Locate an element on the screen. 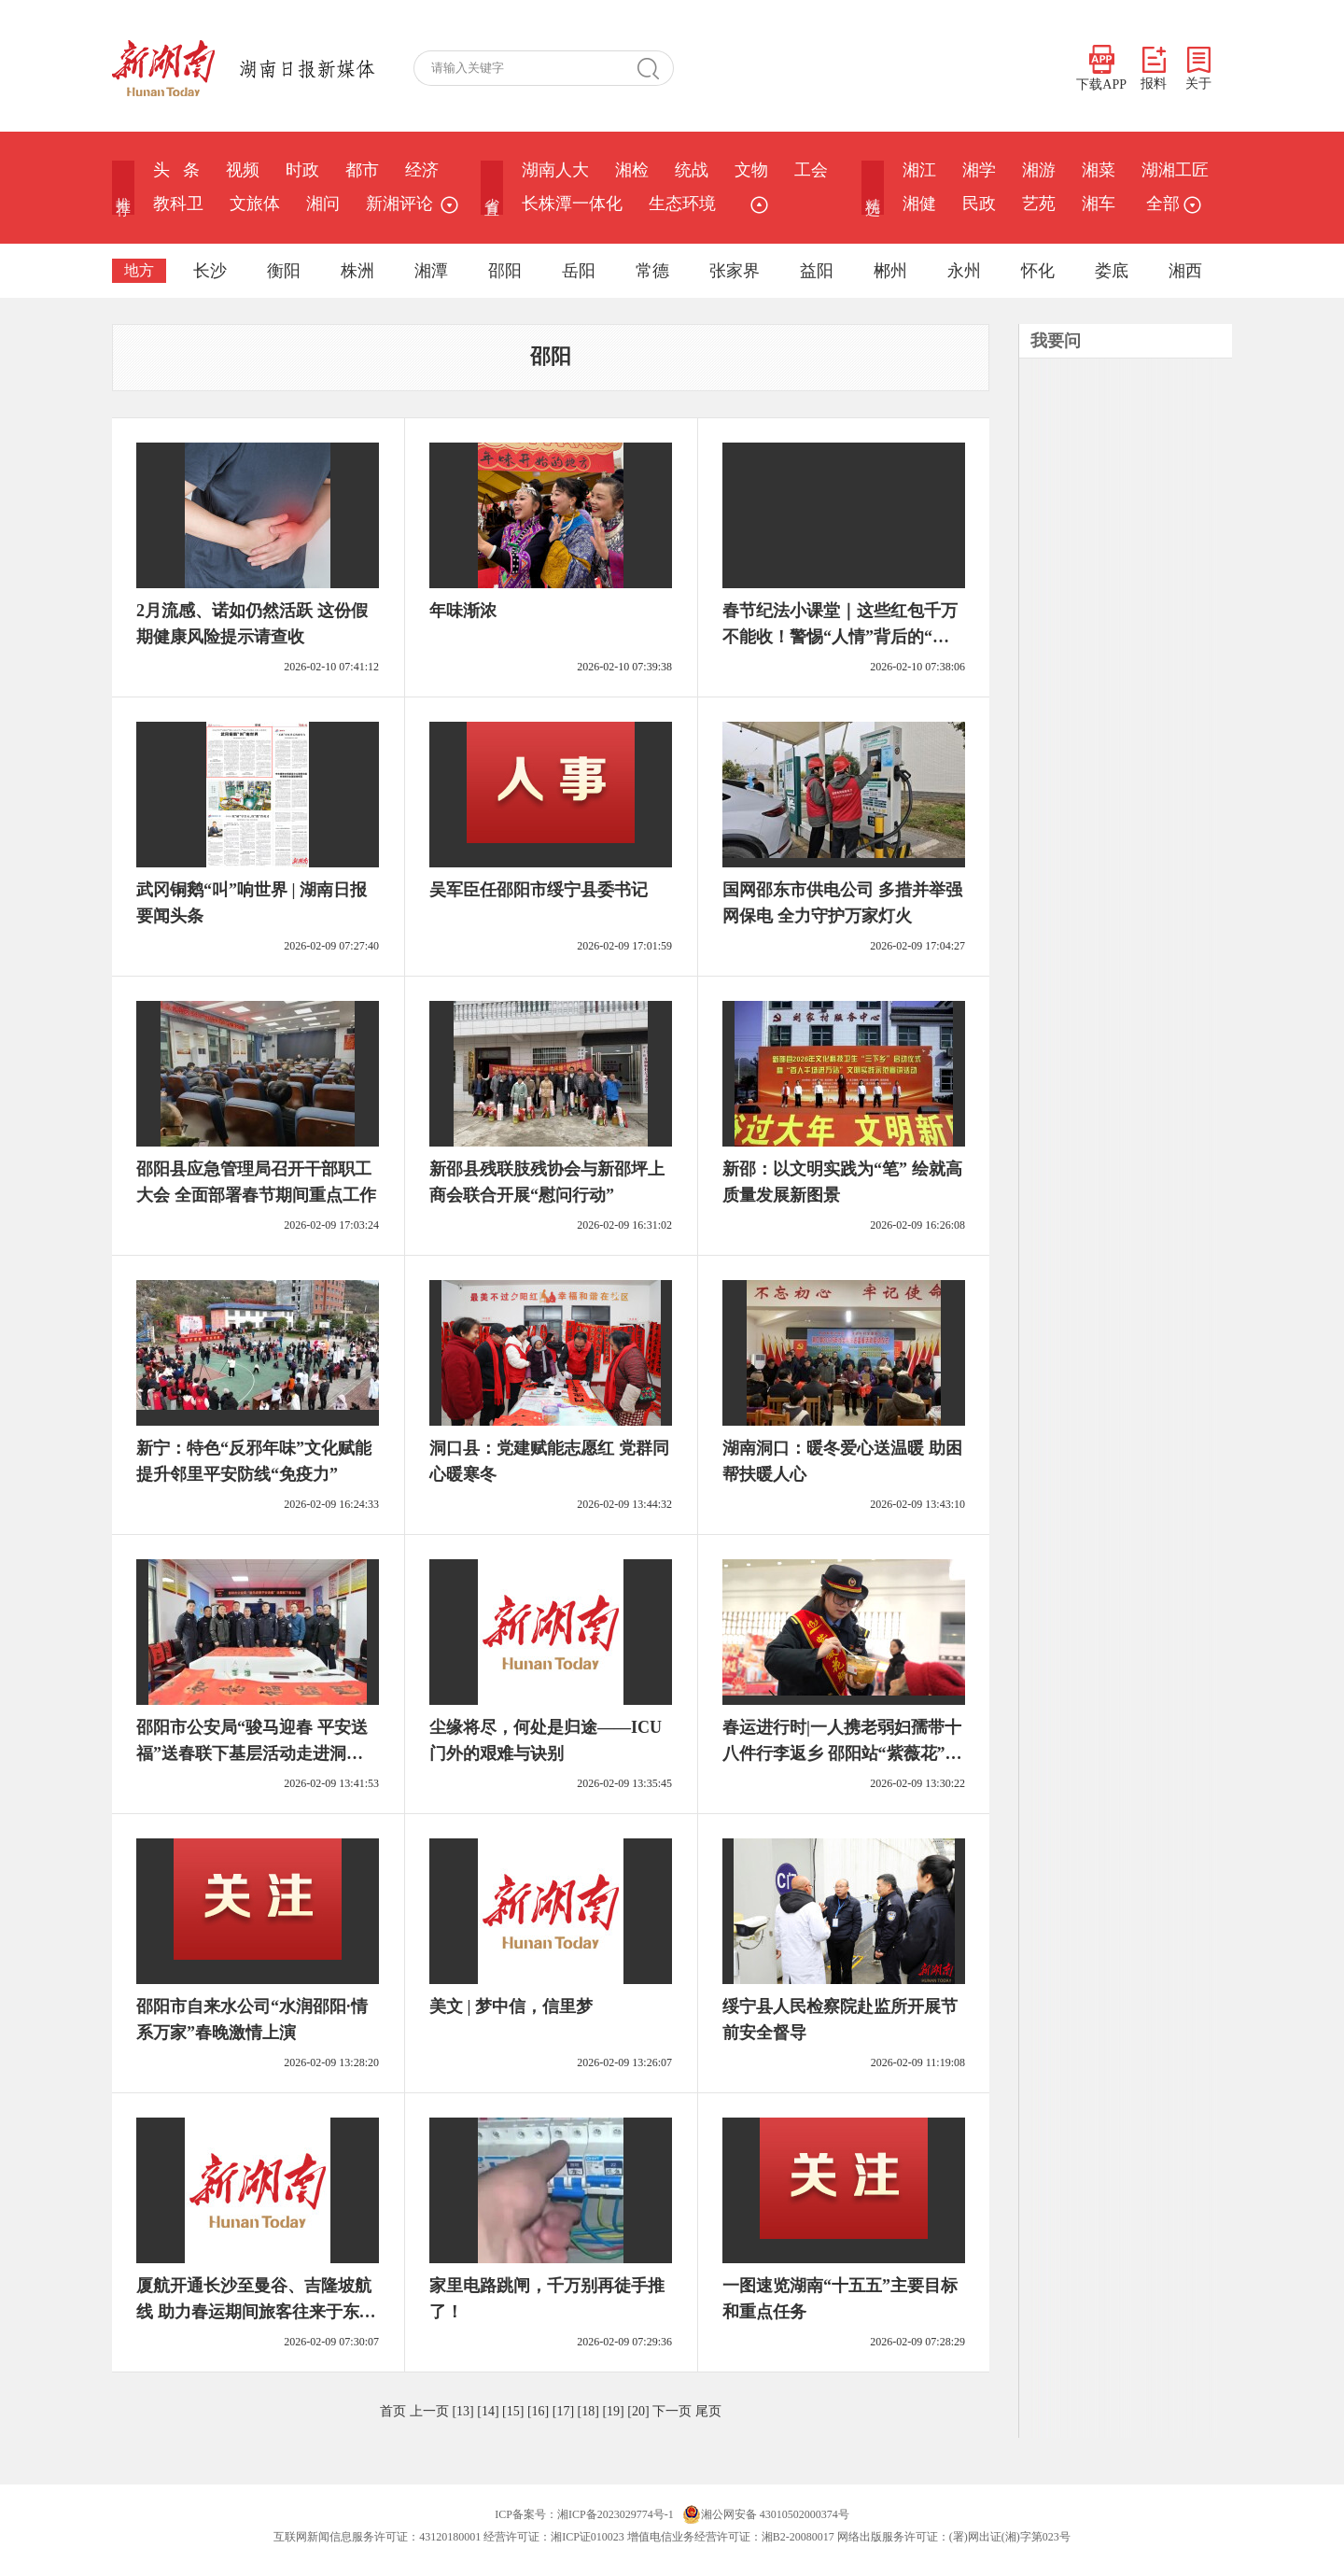 Image resolution: width=1344 pixels, height=2576 pixels. 湘ICP备2023029774号-1 is located at coordinates (615, 2514).